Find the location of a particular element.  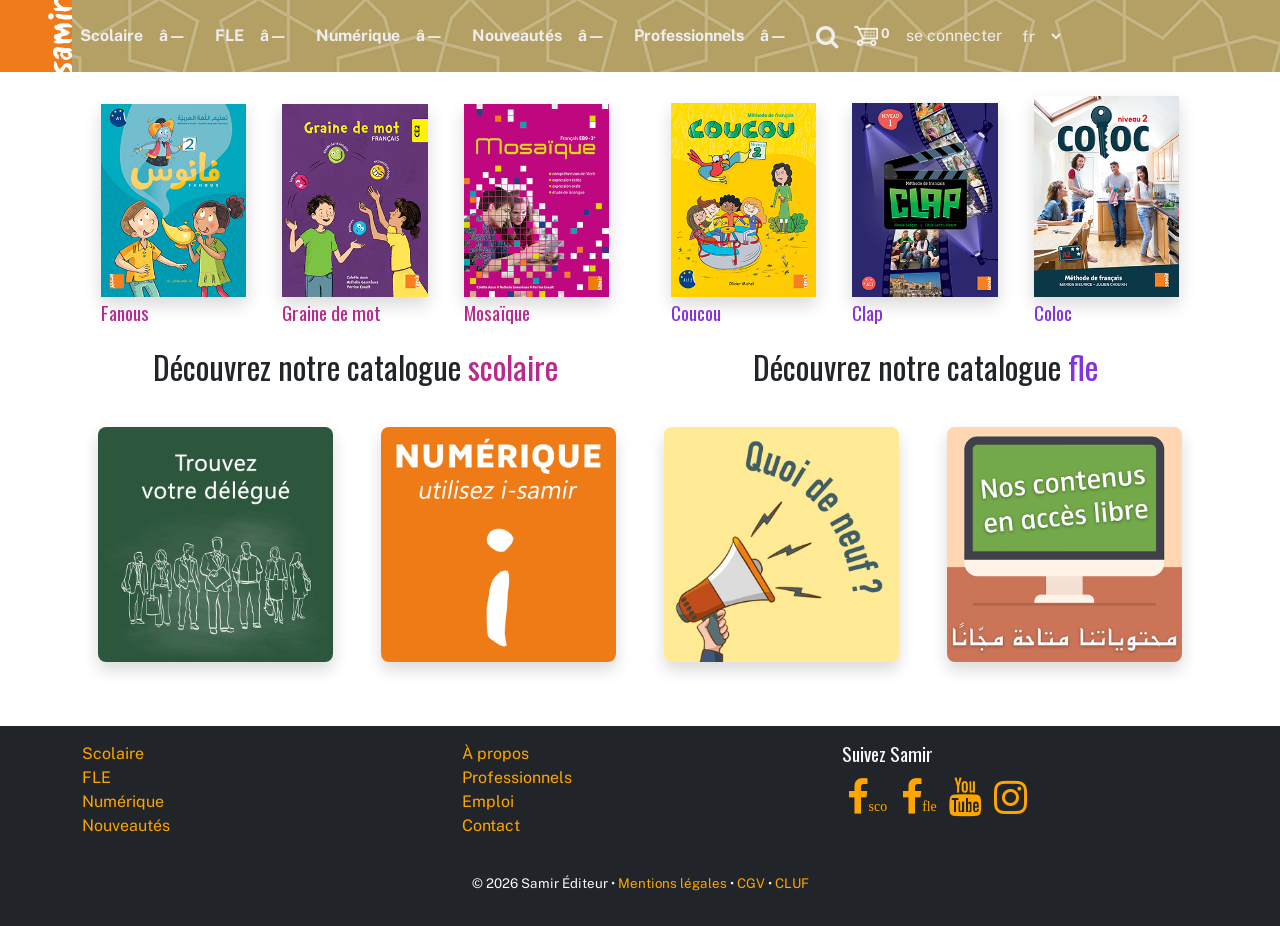

se connecter is located at coordinates (954, 35).